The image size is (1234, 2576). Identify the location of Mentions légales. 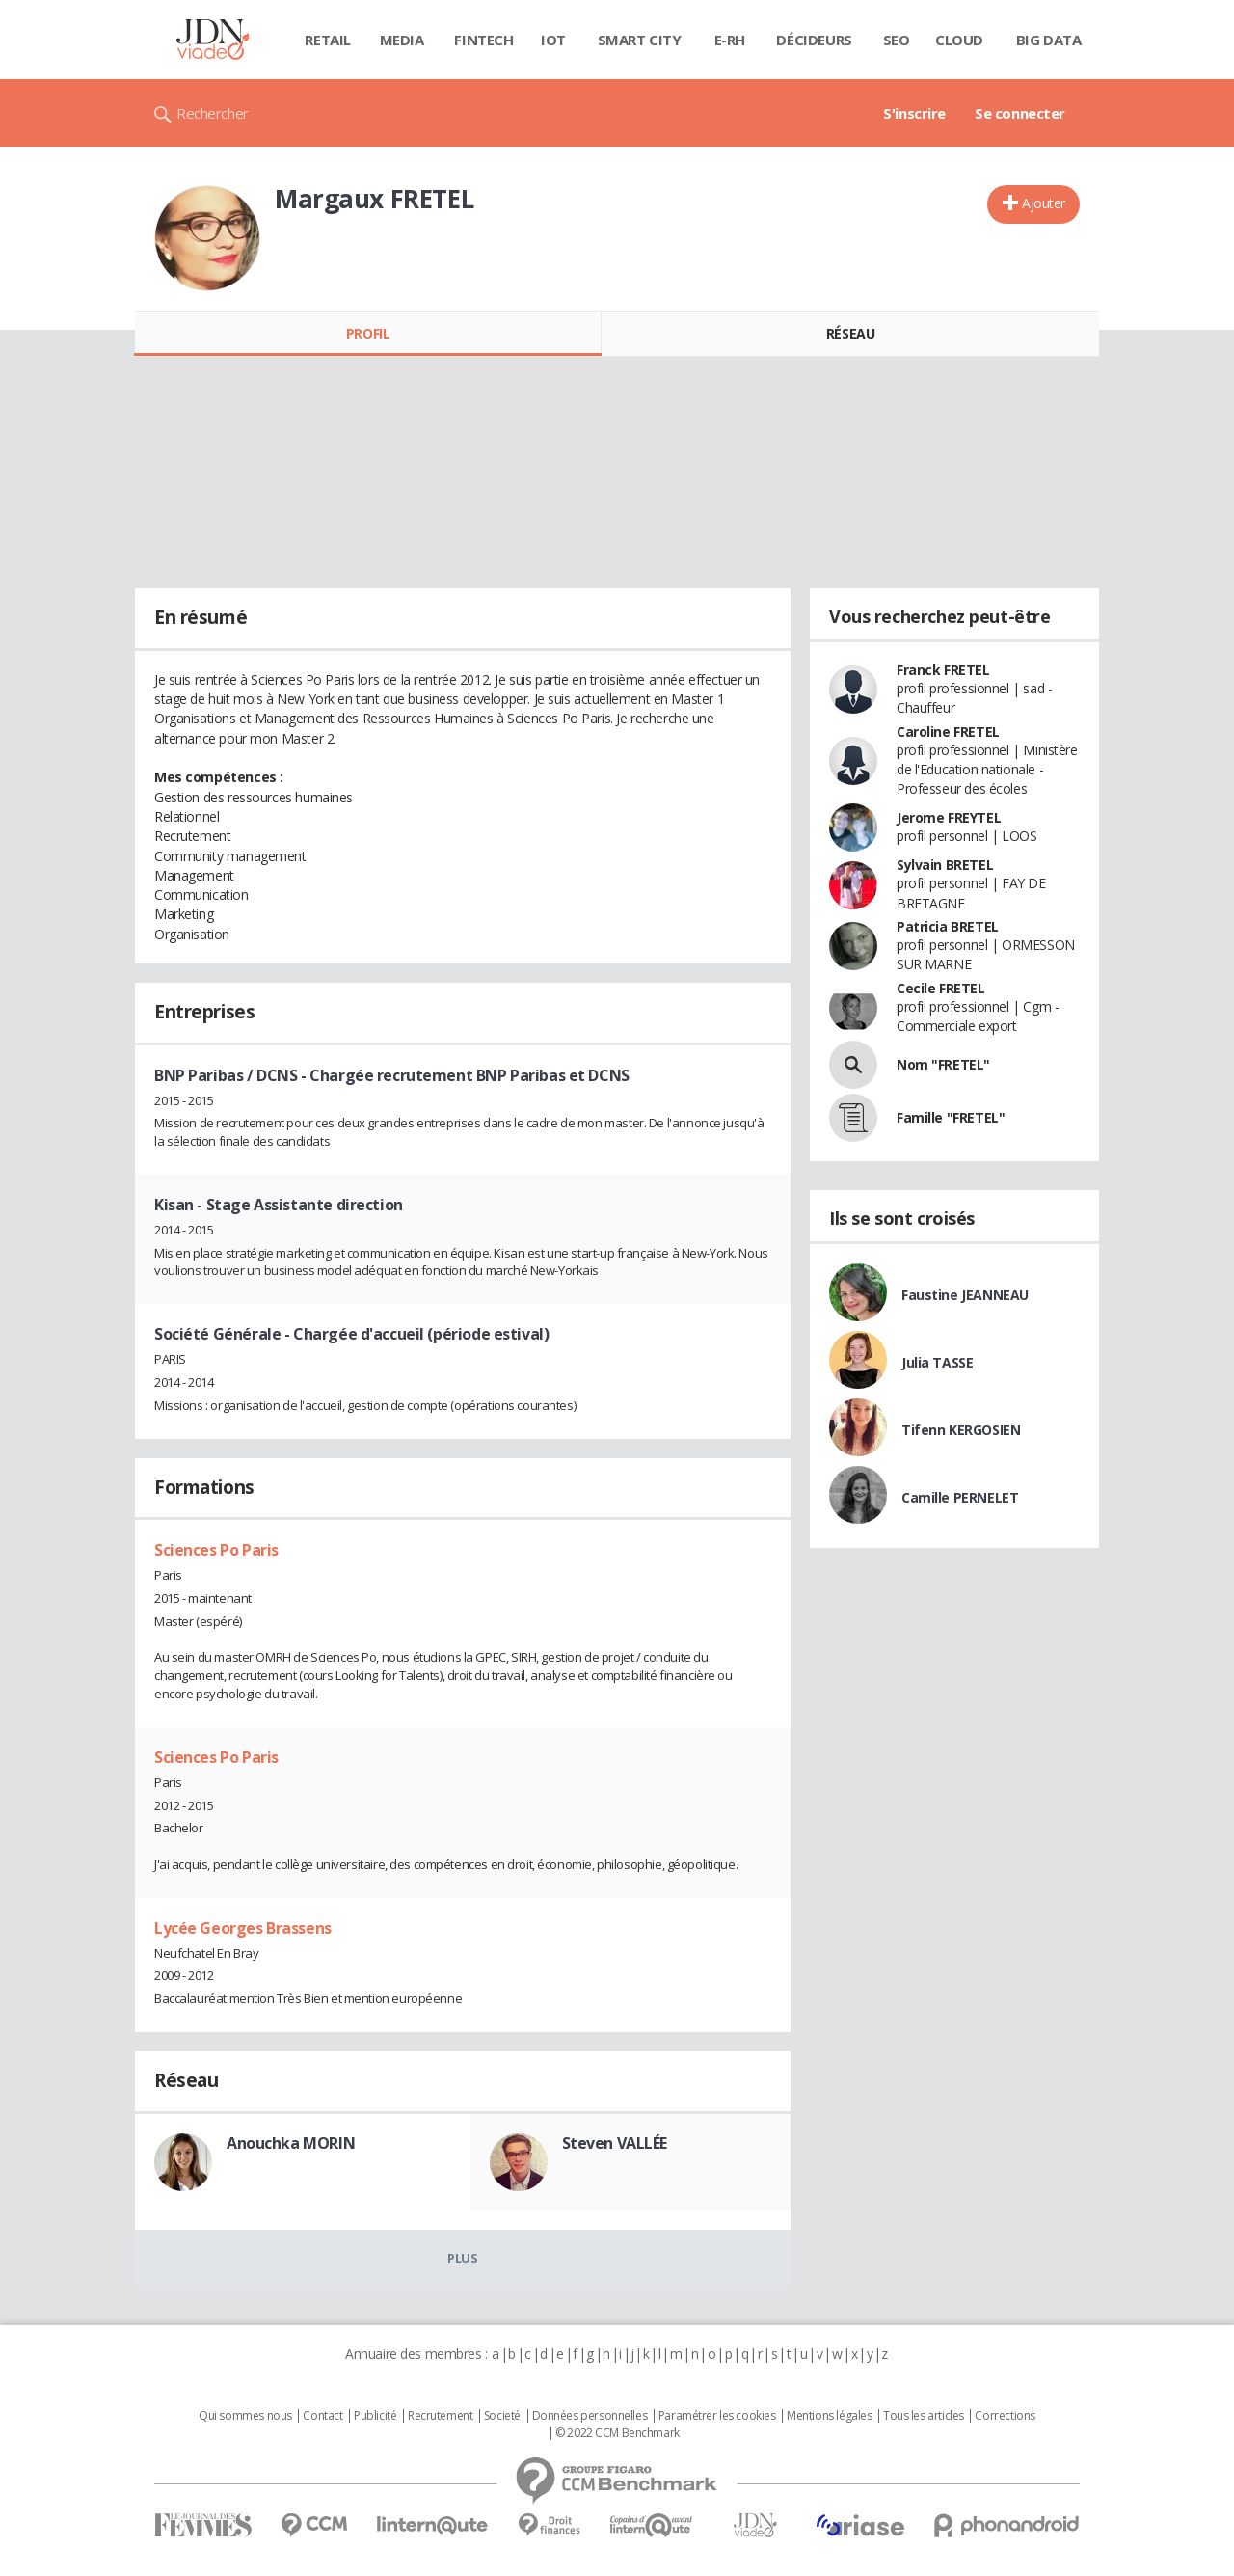
(829, 2416).